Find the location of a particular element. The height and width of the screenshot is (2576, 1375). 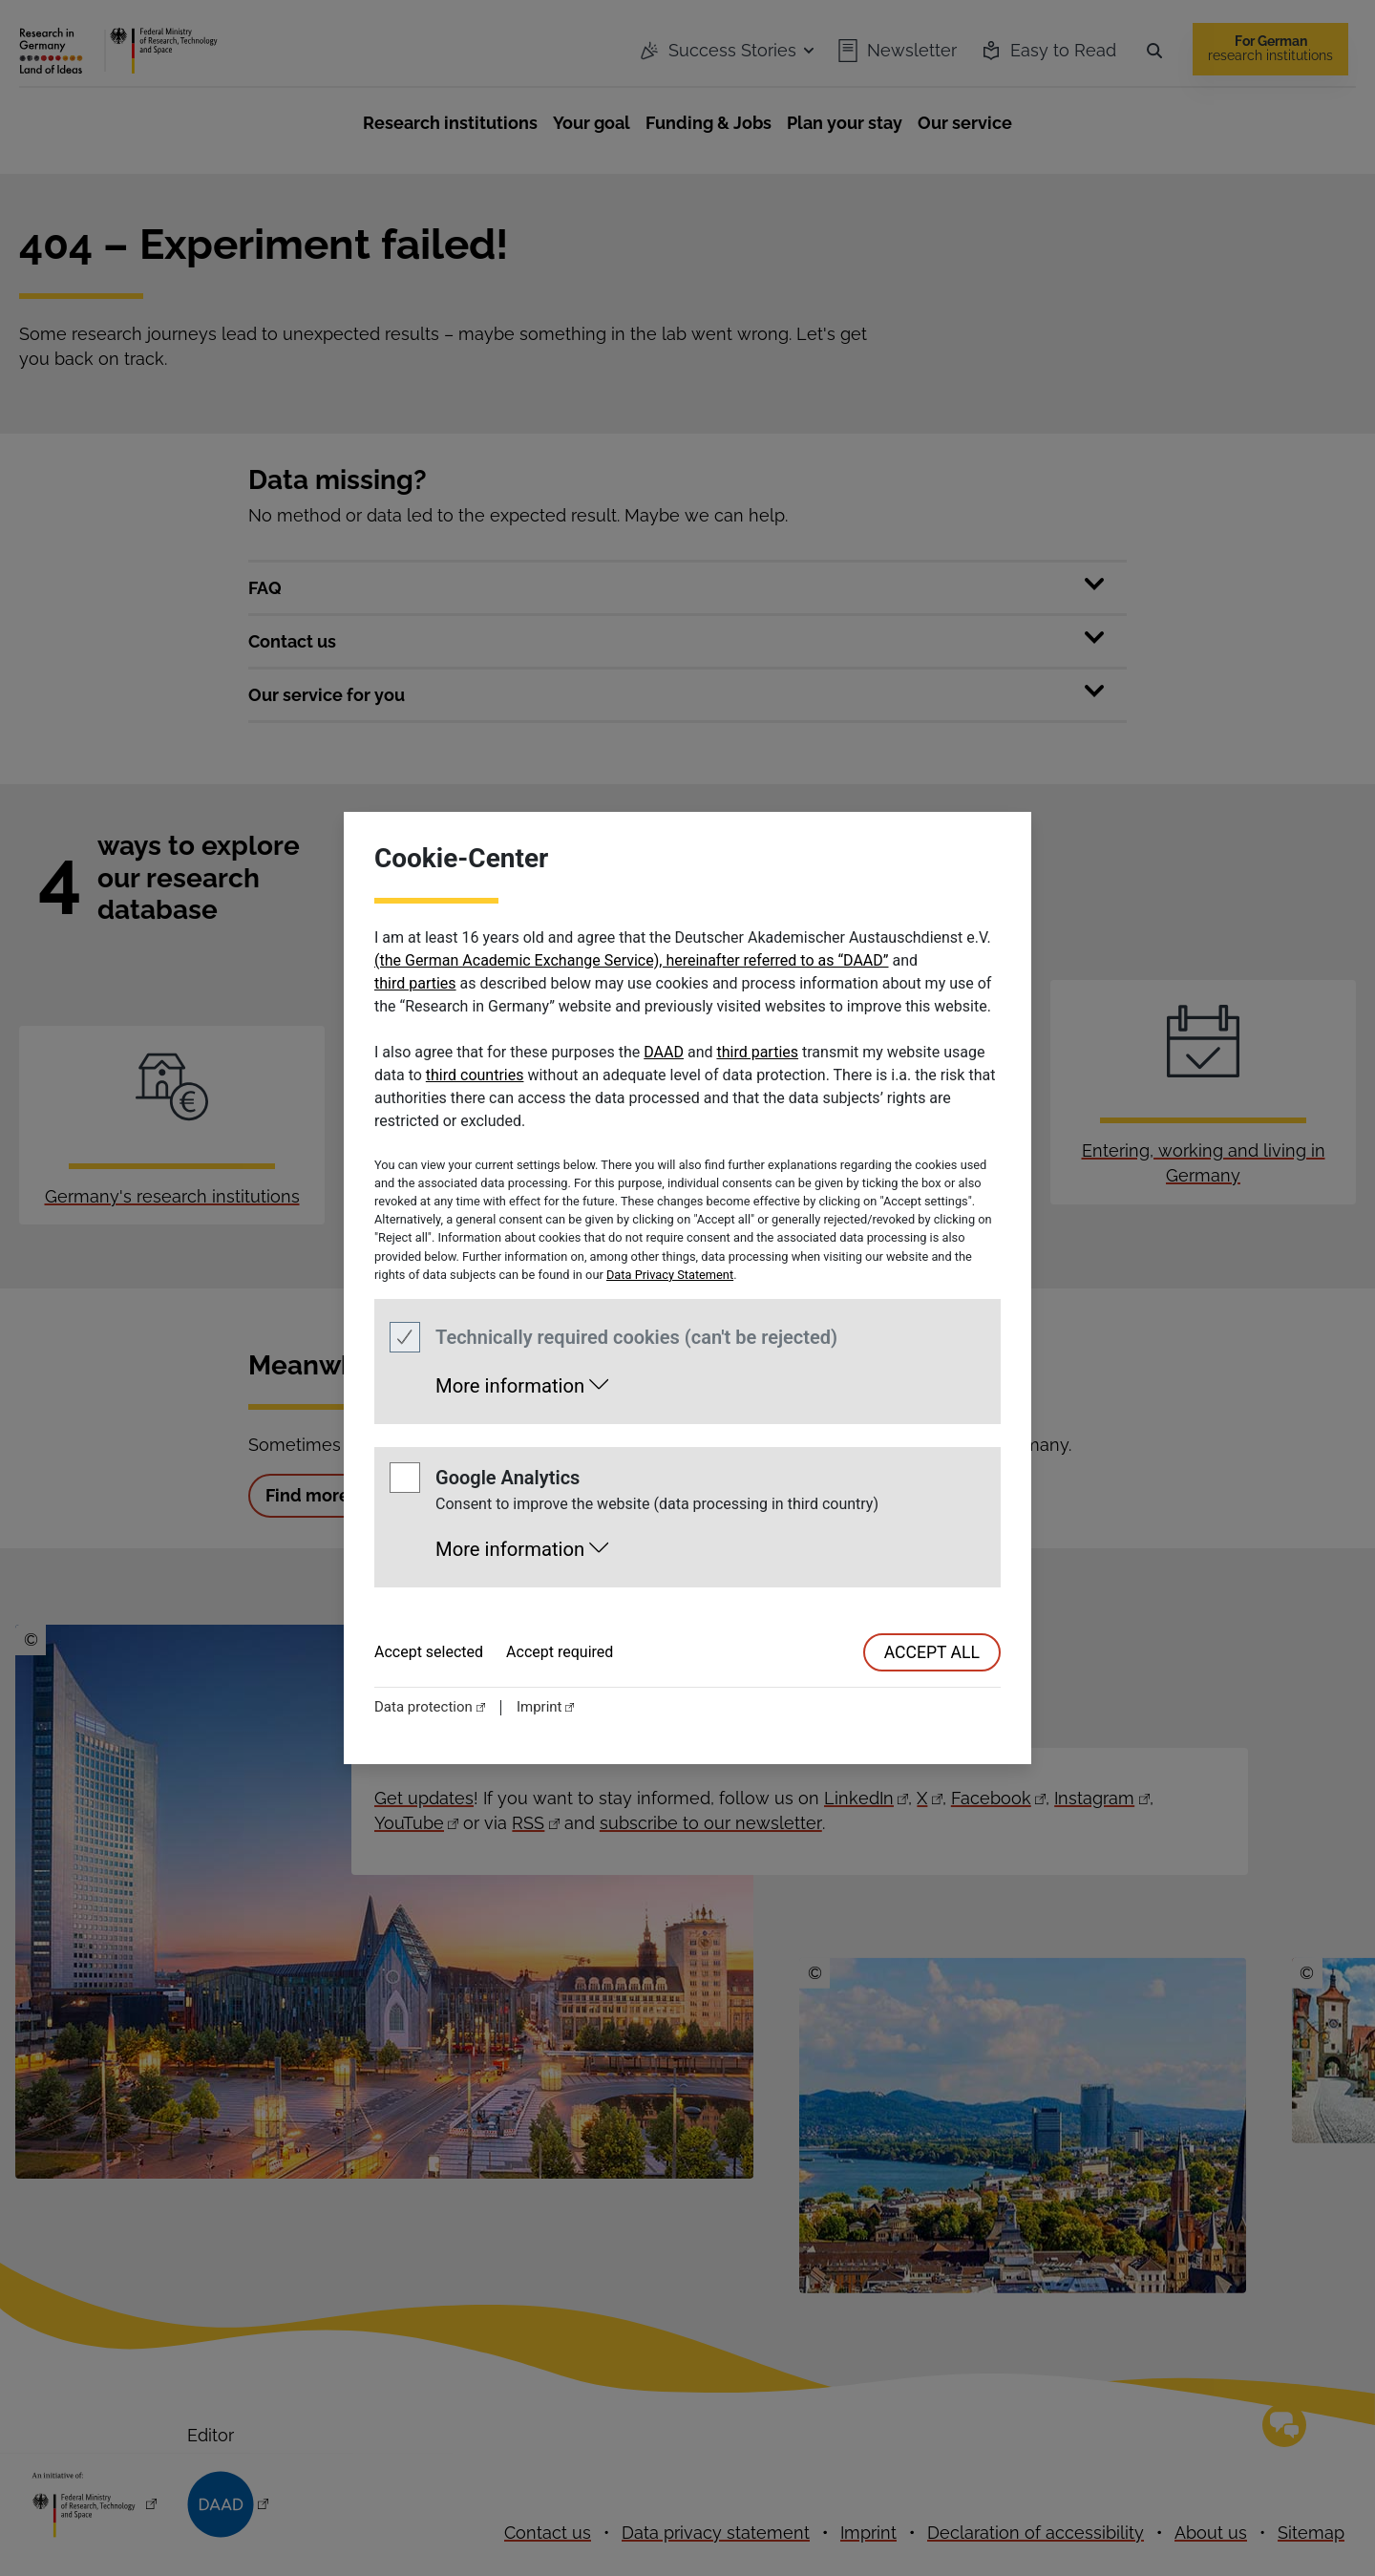

accept all is located at coordinates (932, 1652).